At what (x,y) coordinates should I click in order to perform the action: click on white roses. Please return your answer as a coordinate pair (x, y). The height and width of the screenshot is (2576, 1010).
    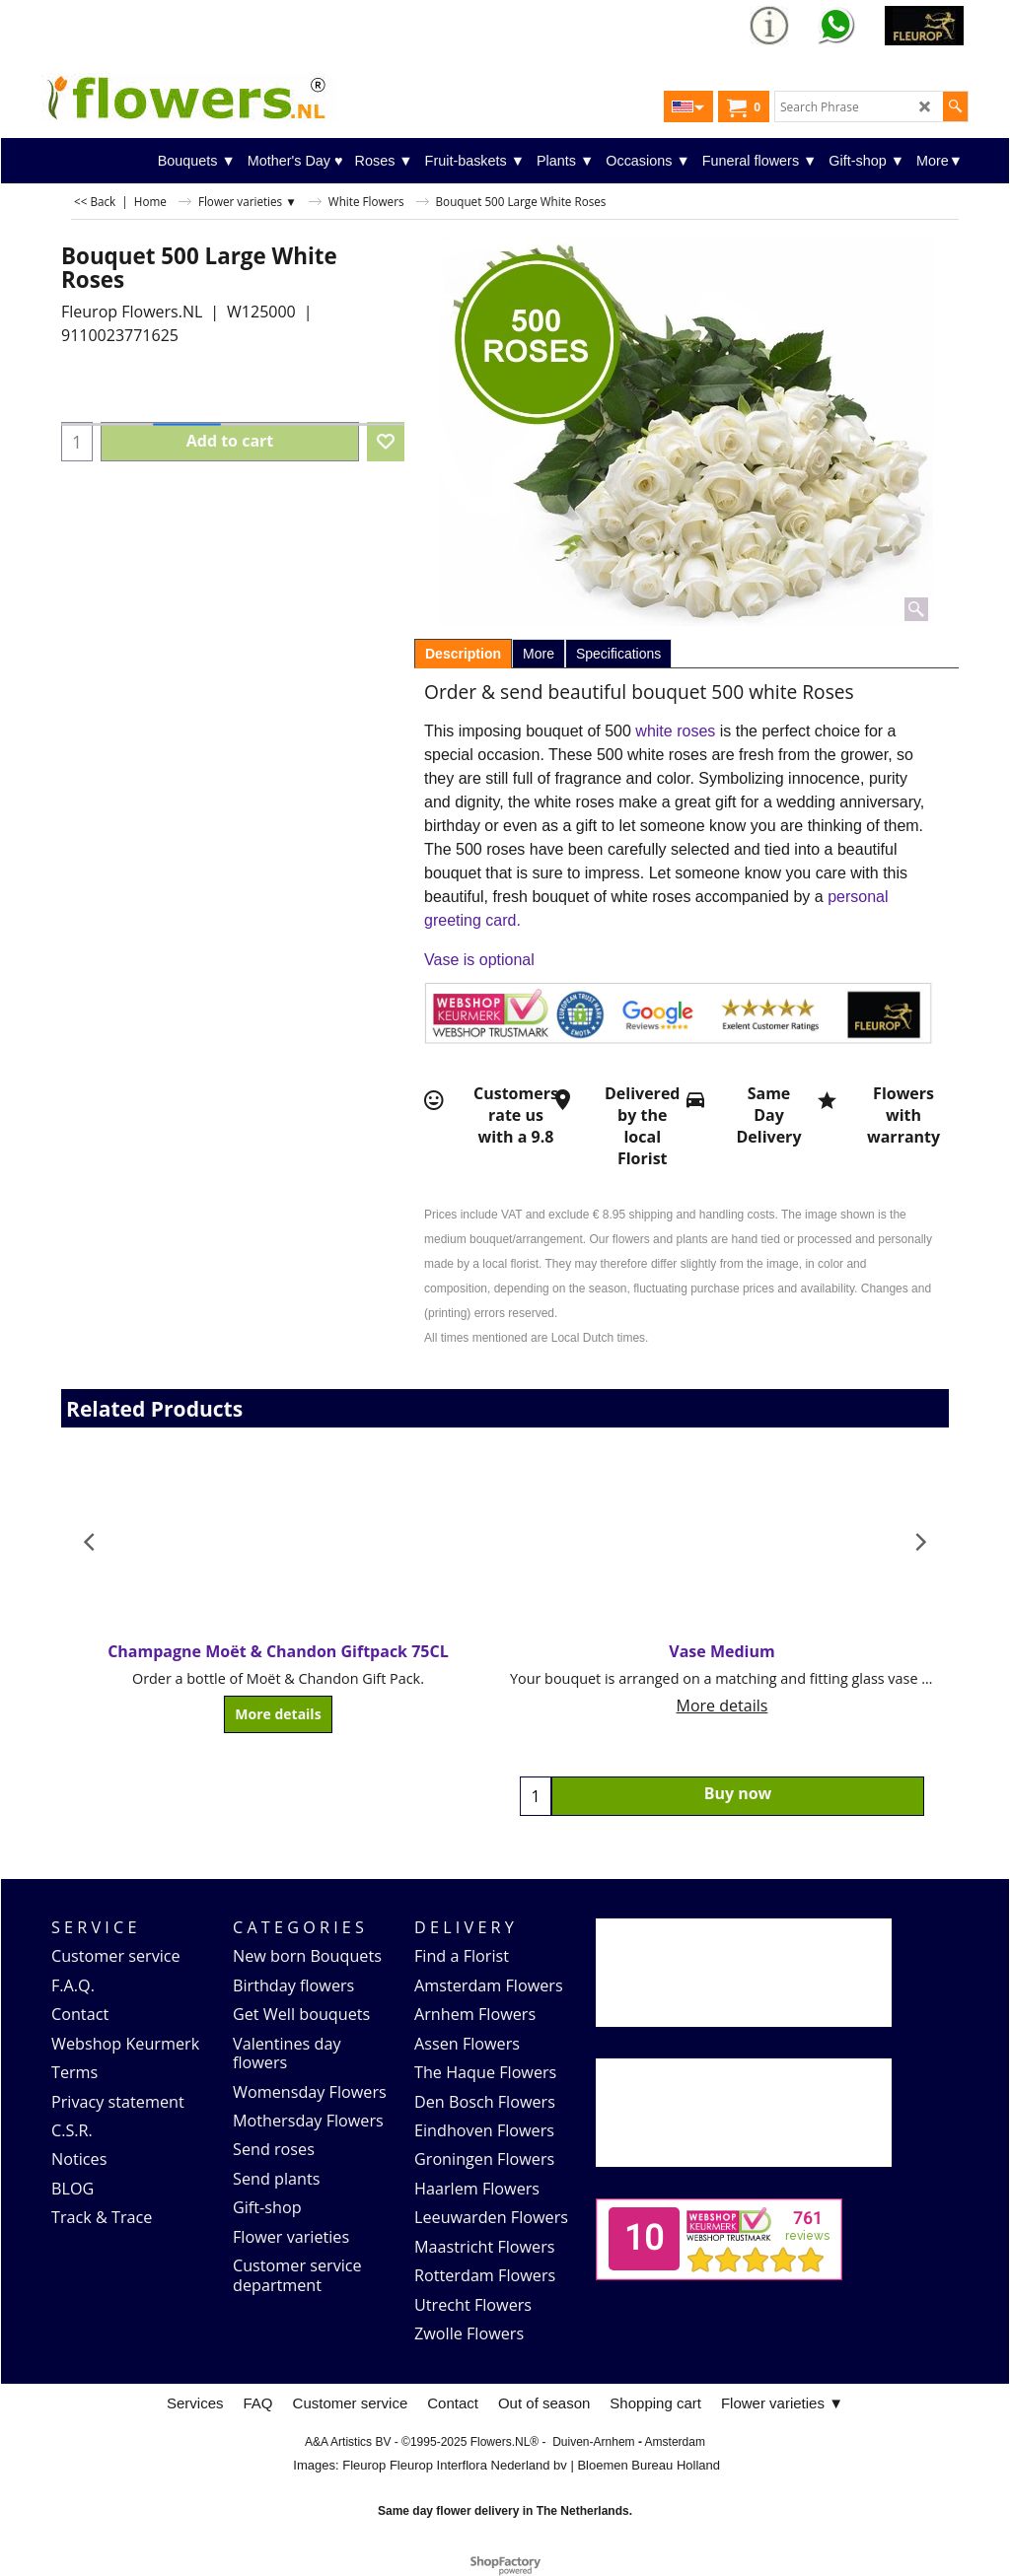
    Looking at the image, I should click on (677, 731).